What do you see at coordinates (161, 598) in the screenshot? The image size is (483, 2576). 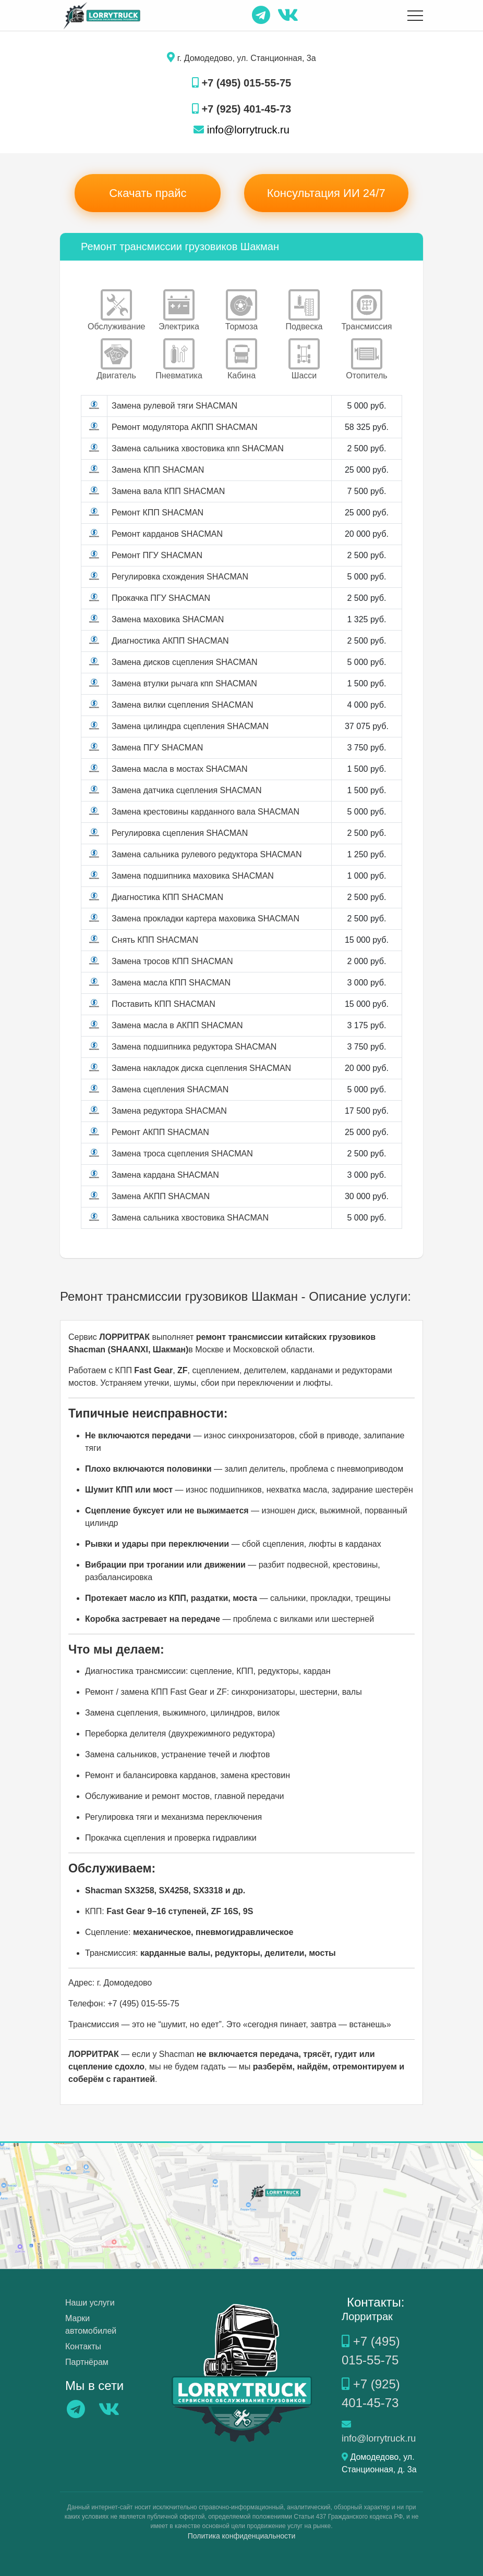 I see `Прокачка ПГУ SHACMAN` at bounding box center [161, 598].